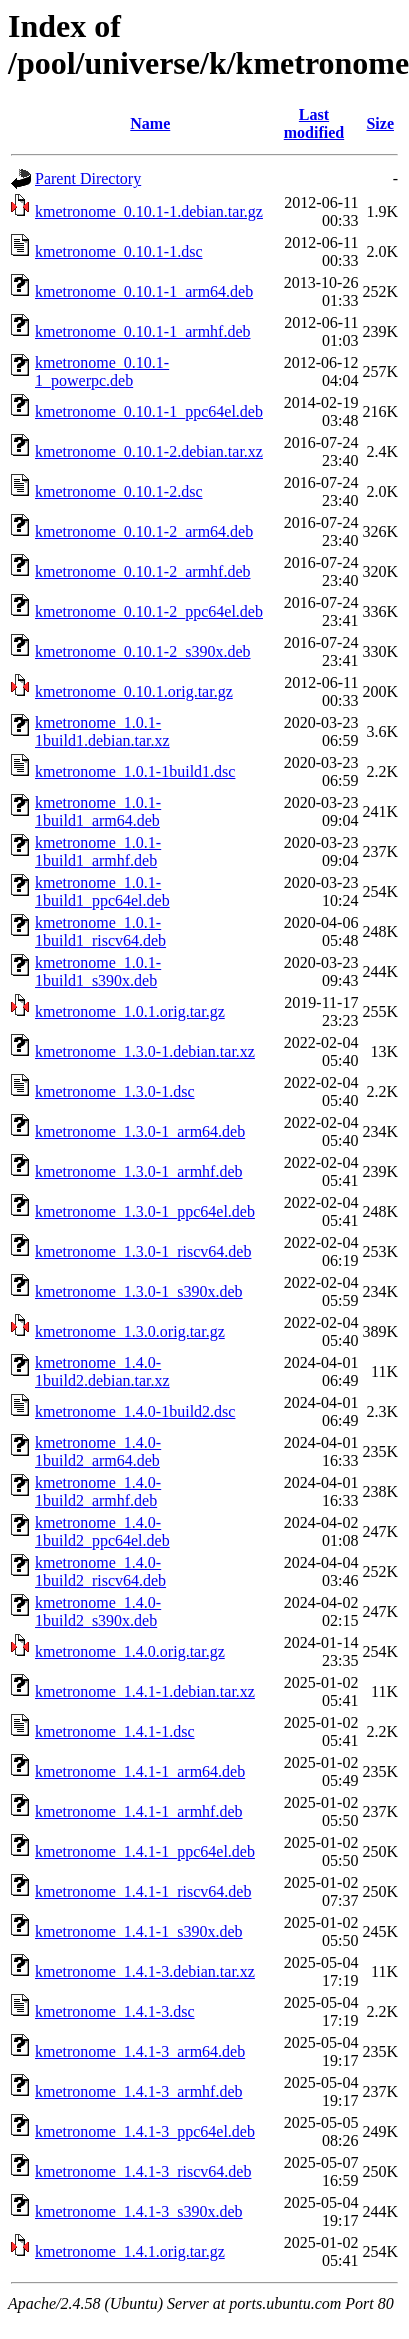 This screenshot has width=409, height=2339. What do you see at coordinates (145, 1691) in the screenshot?
I see `kmetronome_1.4.1-1.debian.tar.xz` at bounding box center [145, 1691].